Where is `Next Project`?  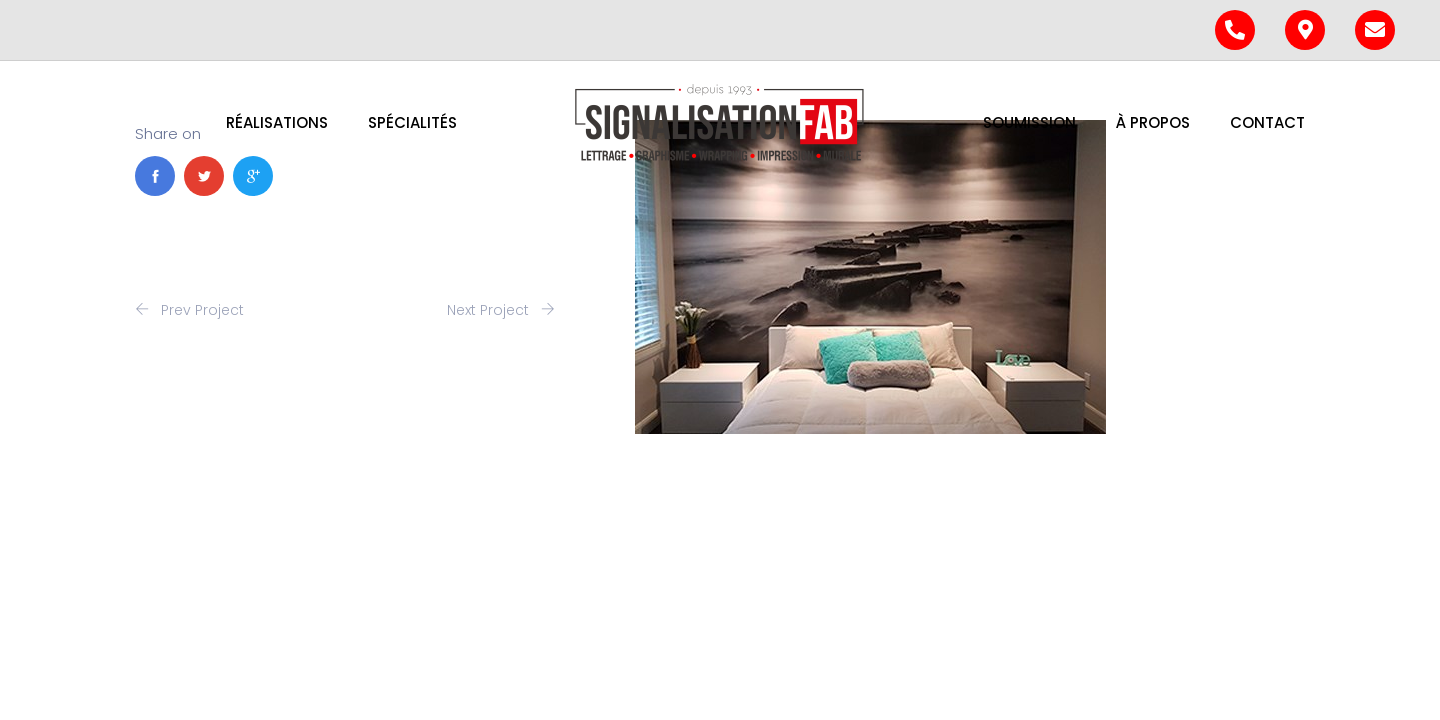 Next Project is located at coordinates (501, 310).